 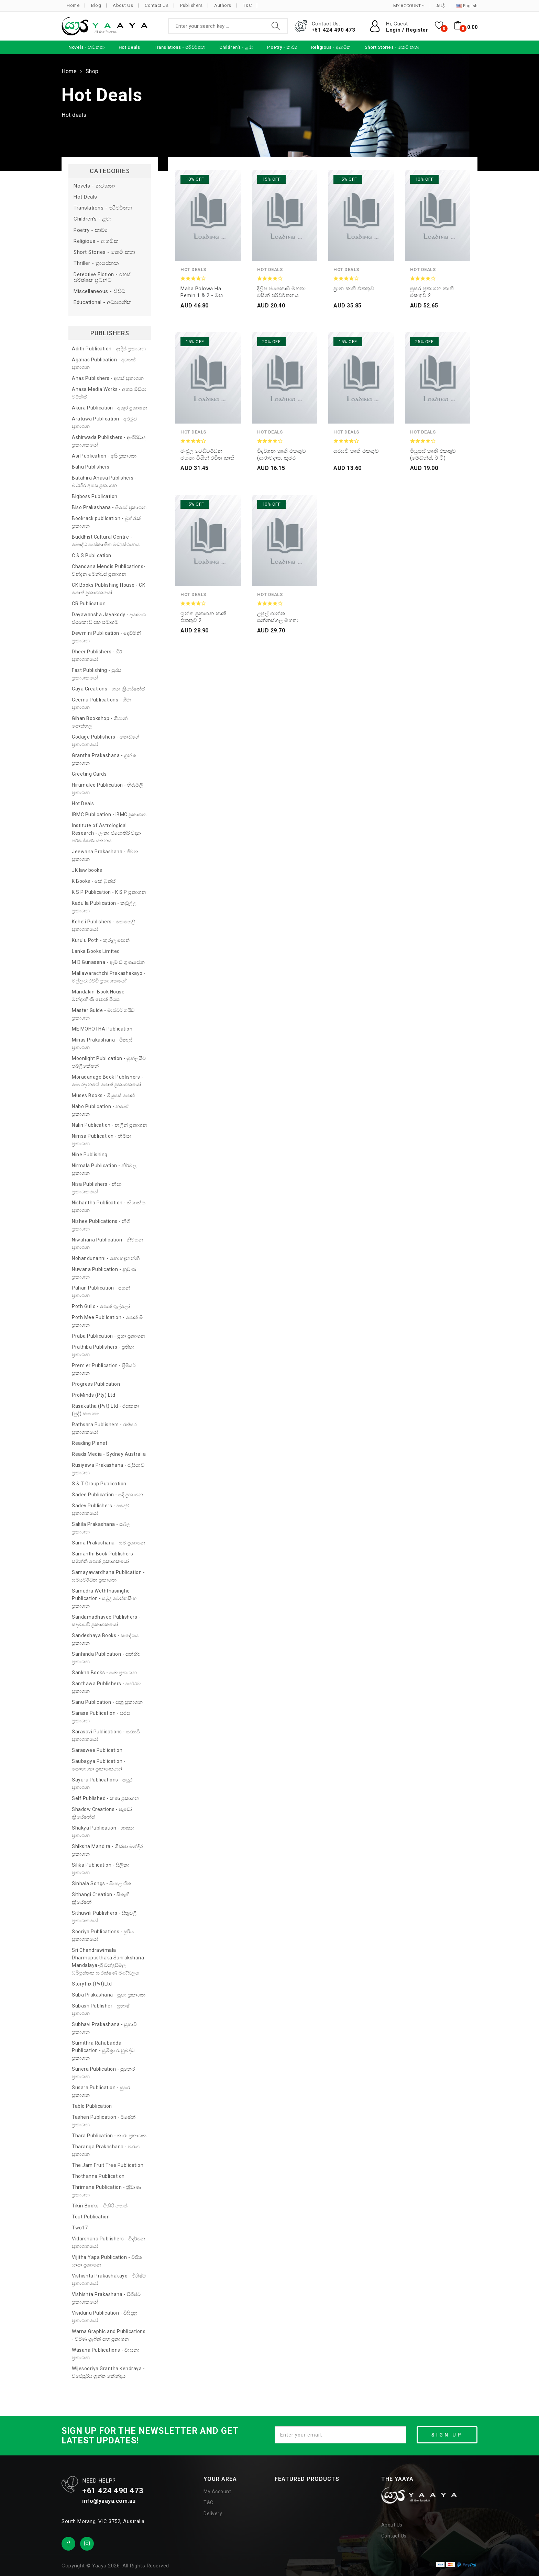 I want to click on Thriller - ත්‍රාසජනක, so click(x=96, y=263).